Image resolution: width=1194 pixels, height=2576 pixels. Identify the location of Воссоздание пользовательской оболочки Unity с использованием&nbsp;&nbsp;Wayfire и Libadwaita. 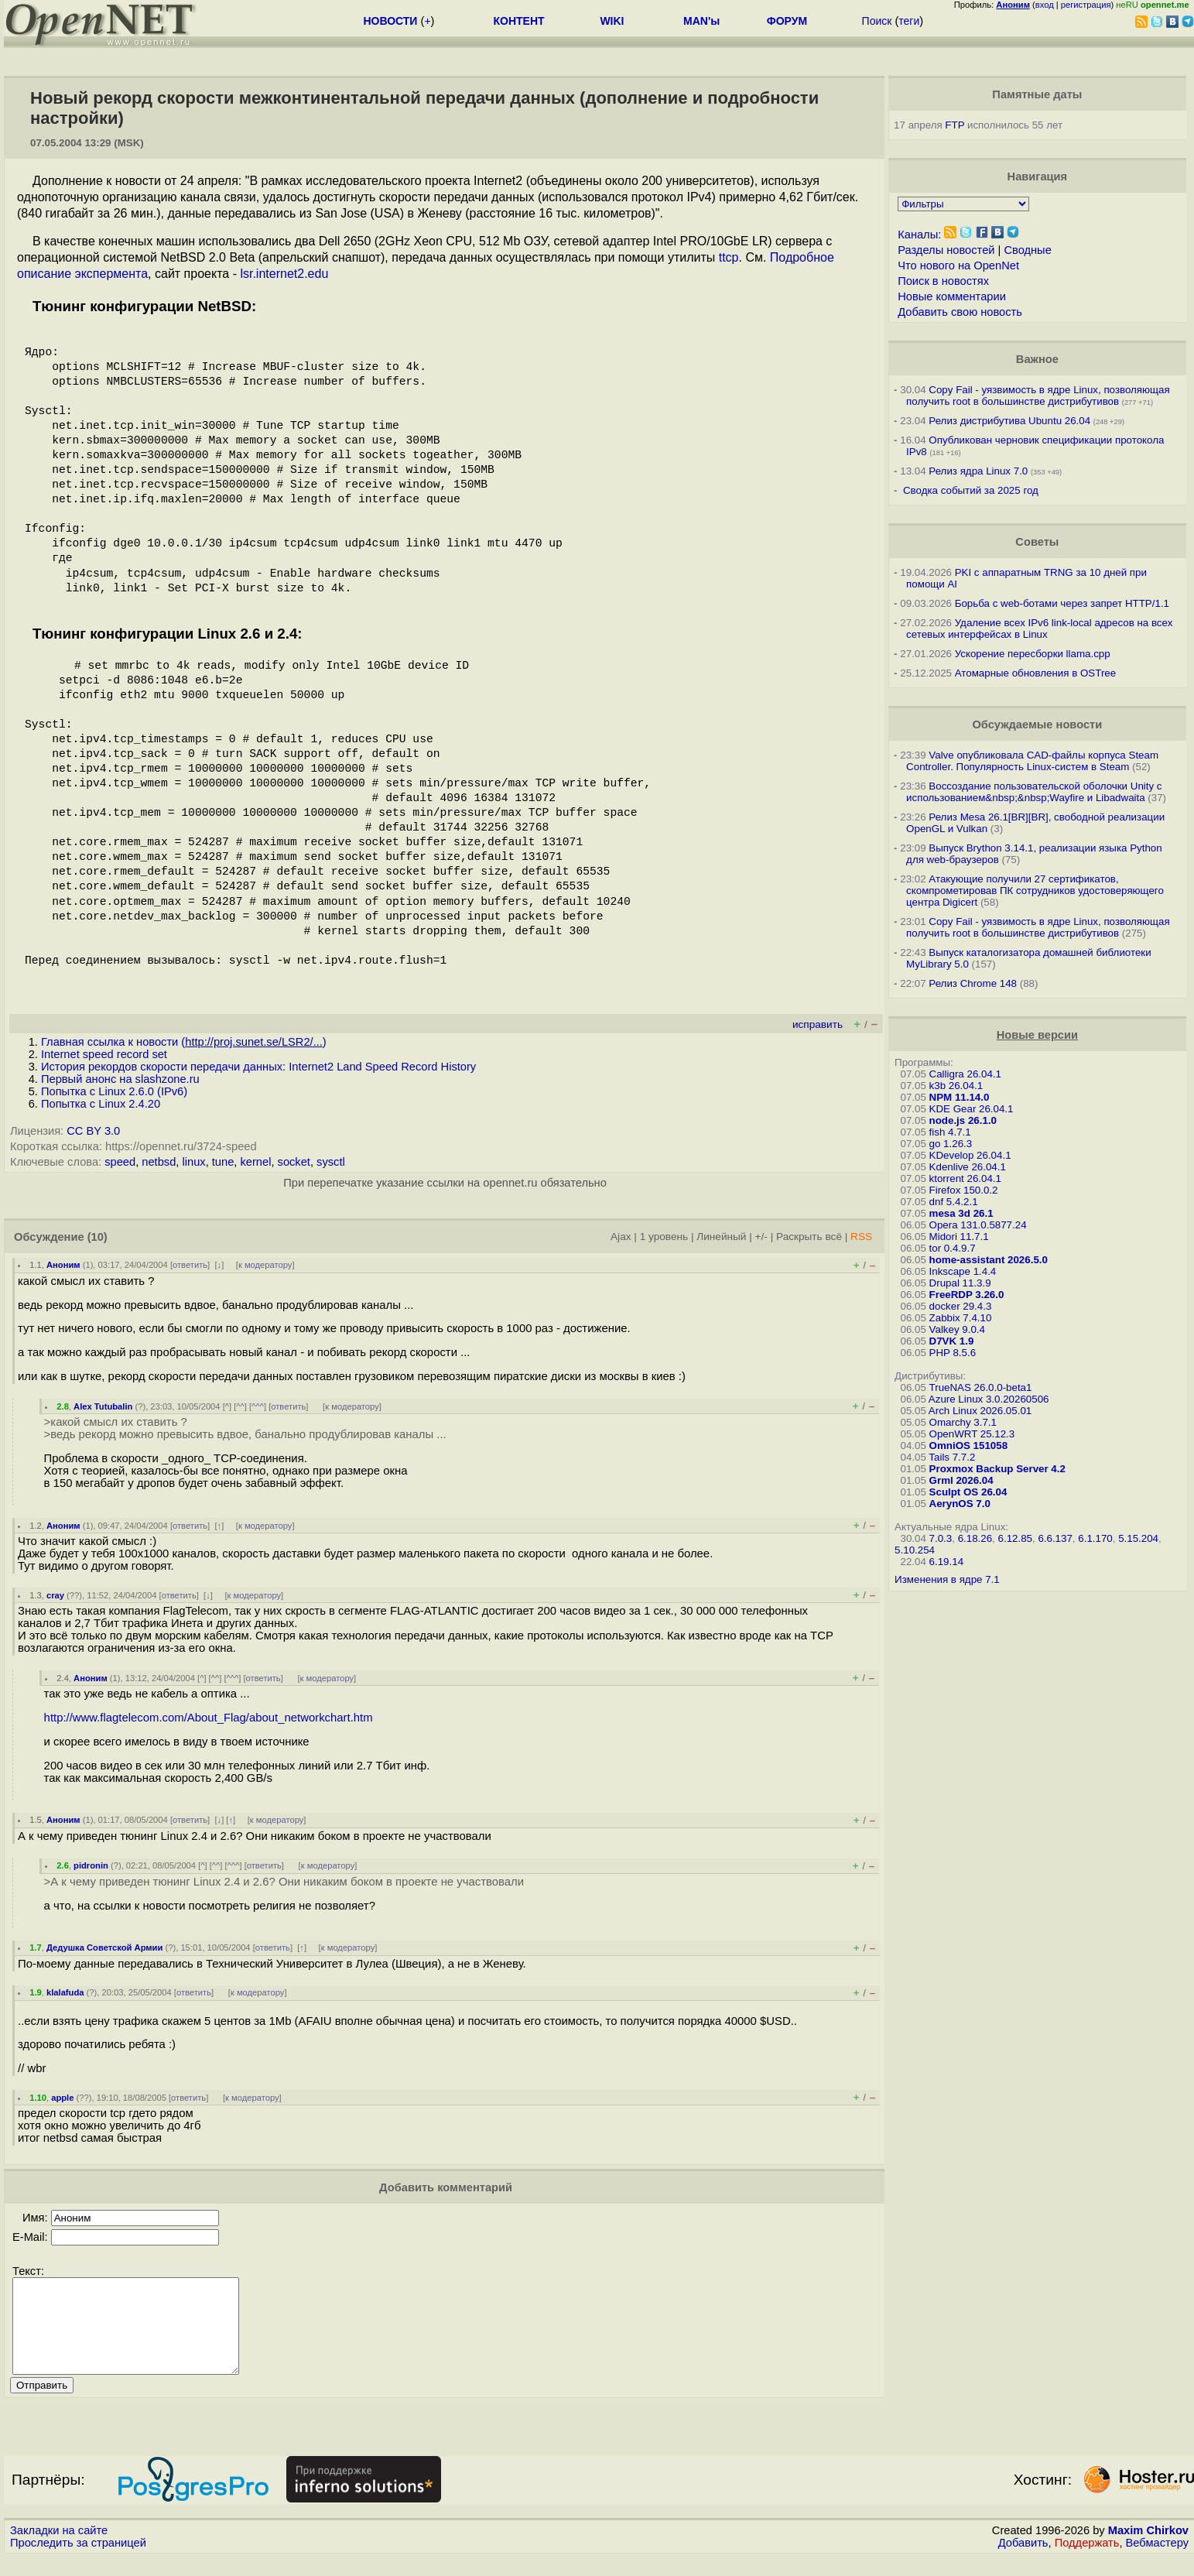
(1033, 791).